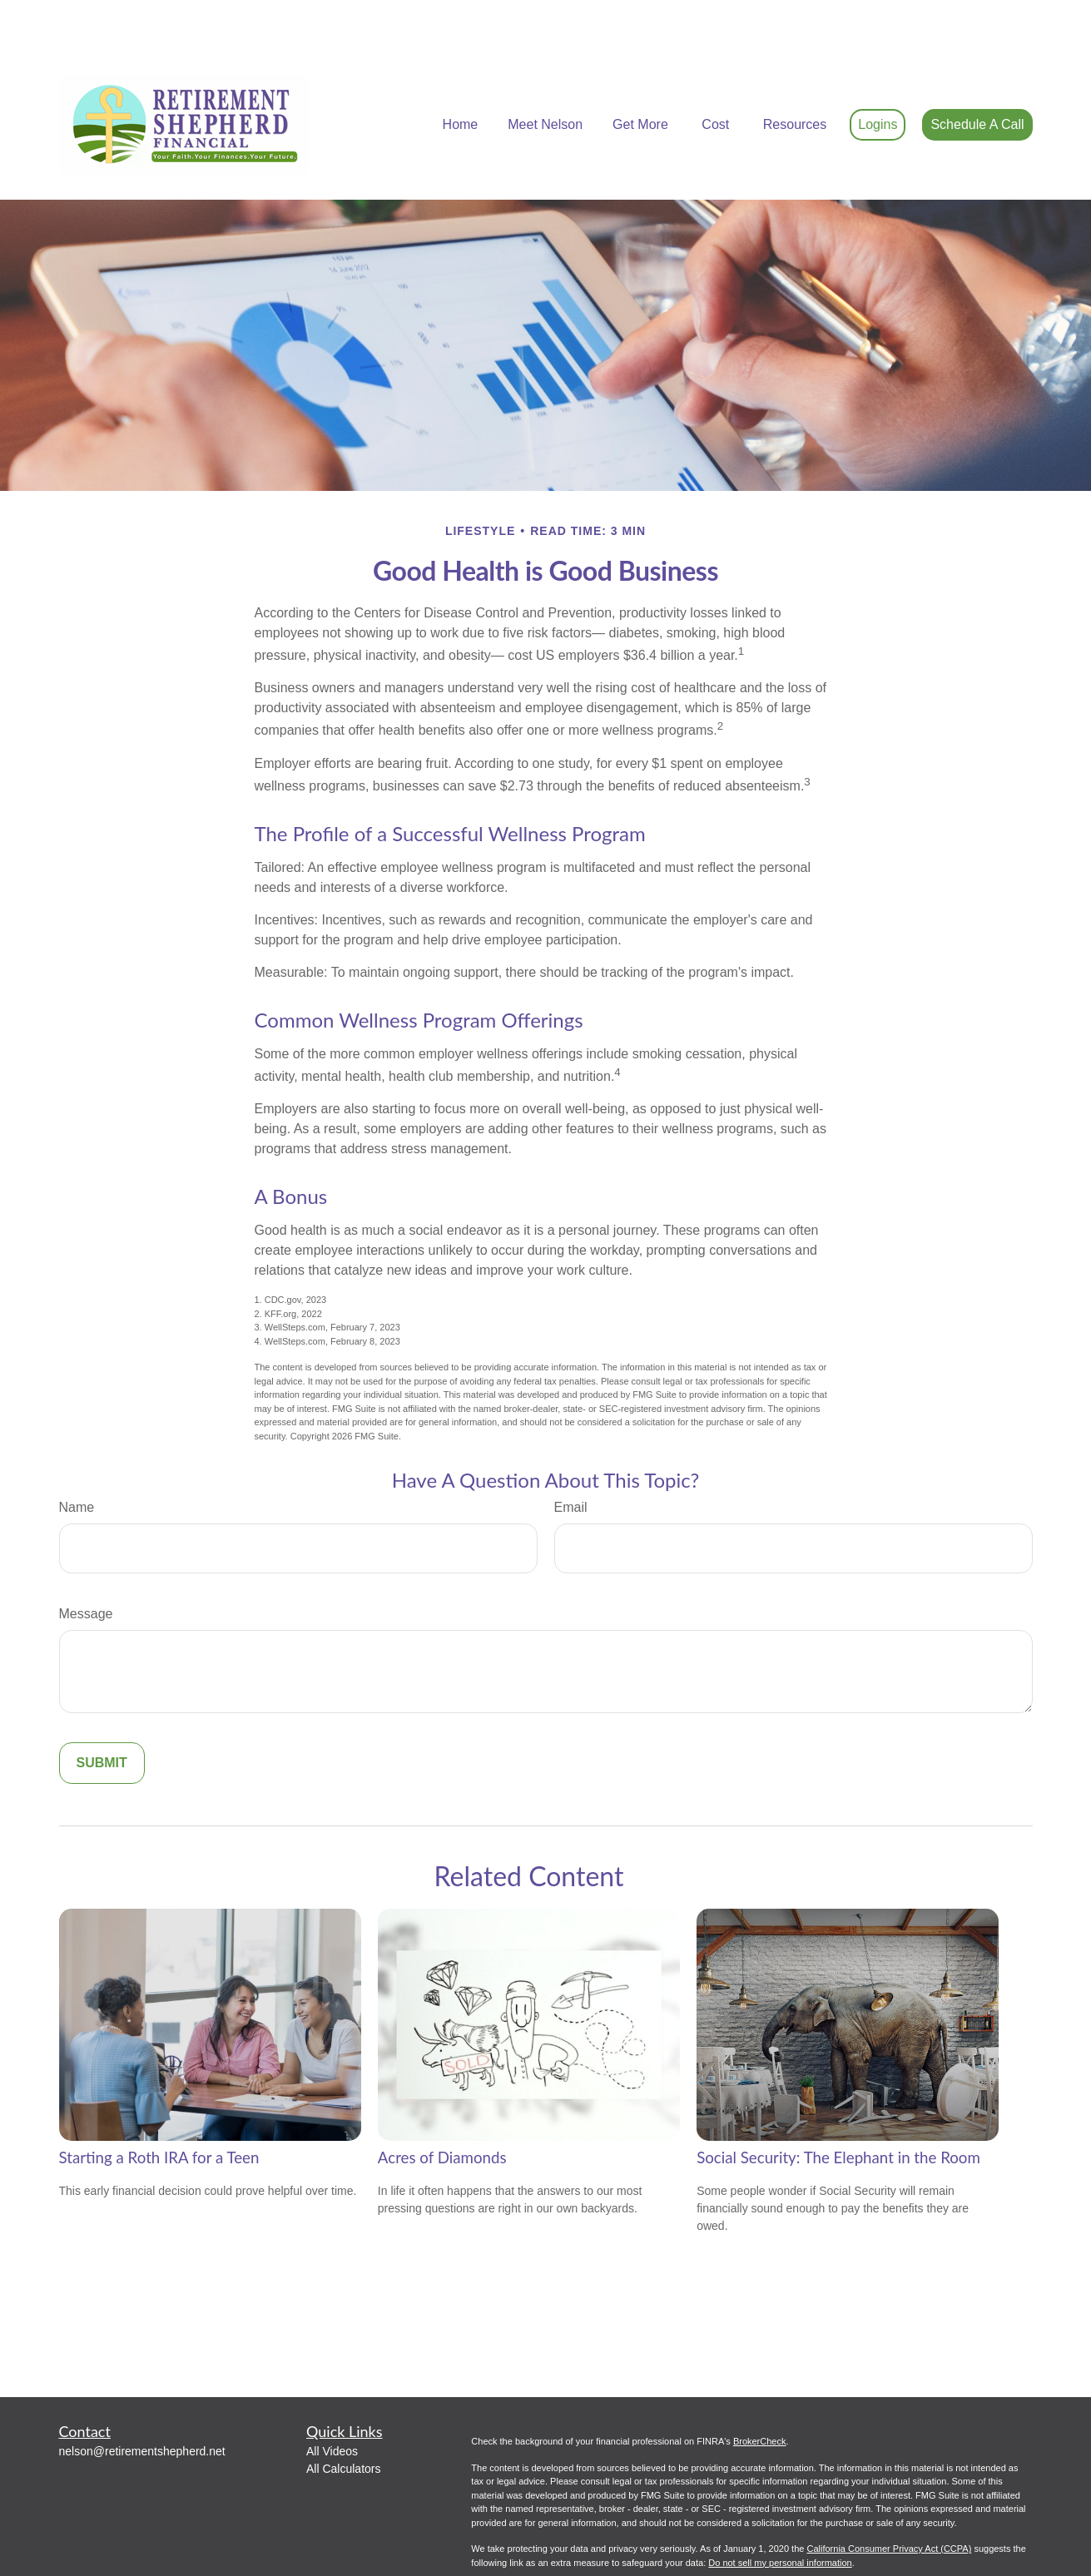 This screenshot has height=2576, width=1091. Describe the element at coordinates (102, 1713) in the screenshot. I see `[Submit form]` at that location.